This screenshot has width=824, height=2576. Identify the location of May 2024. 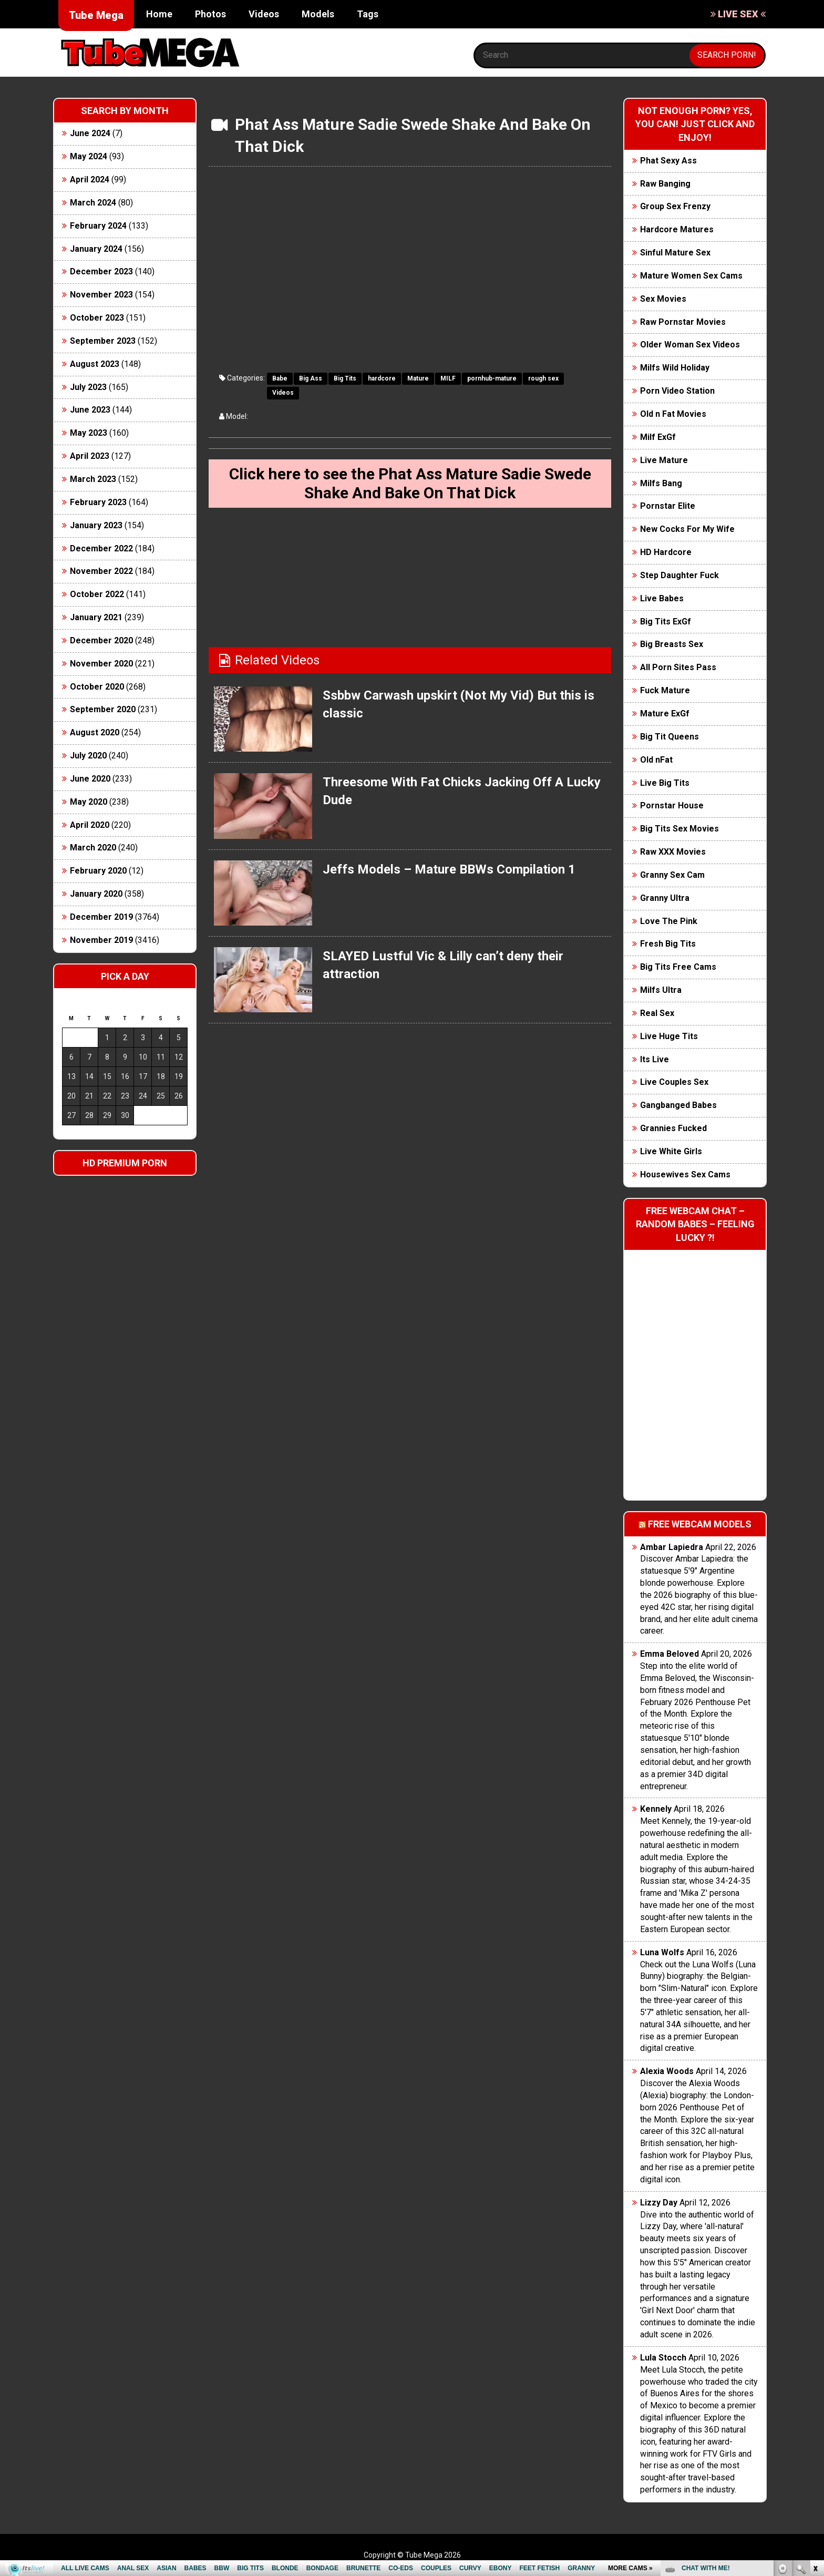
(88, 156).